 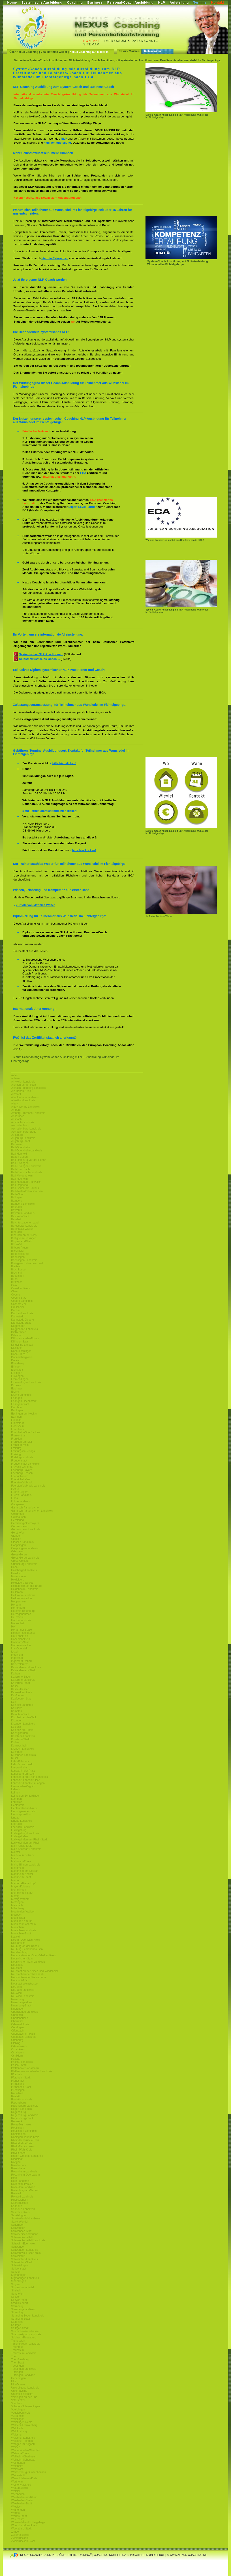 I want to click on Kaiserslautern-Landkreis, so click(x=26, y=1667).